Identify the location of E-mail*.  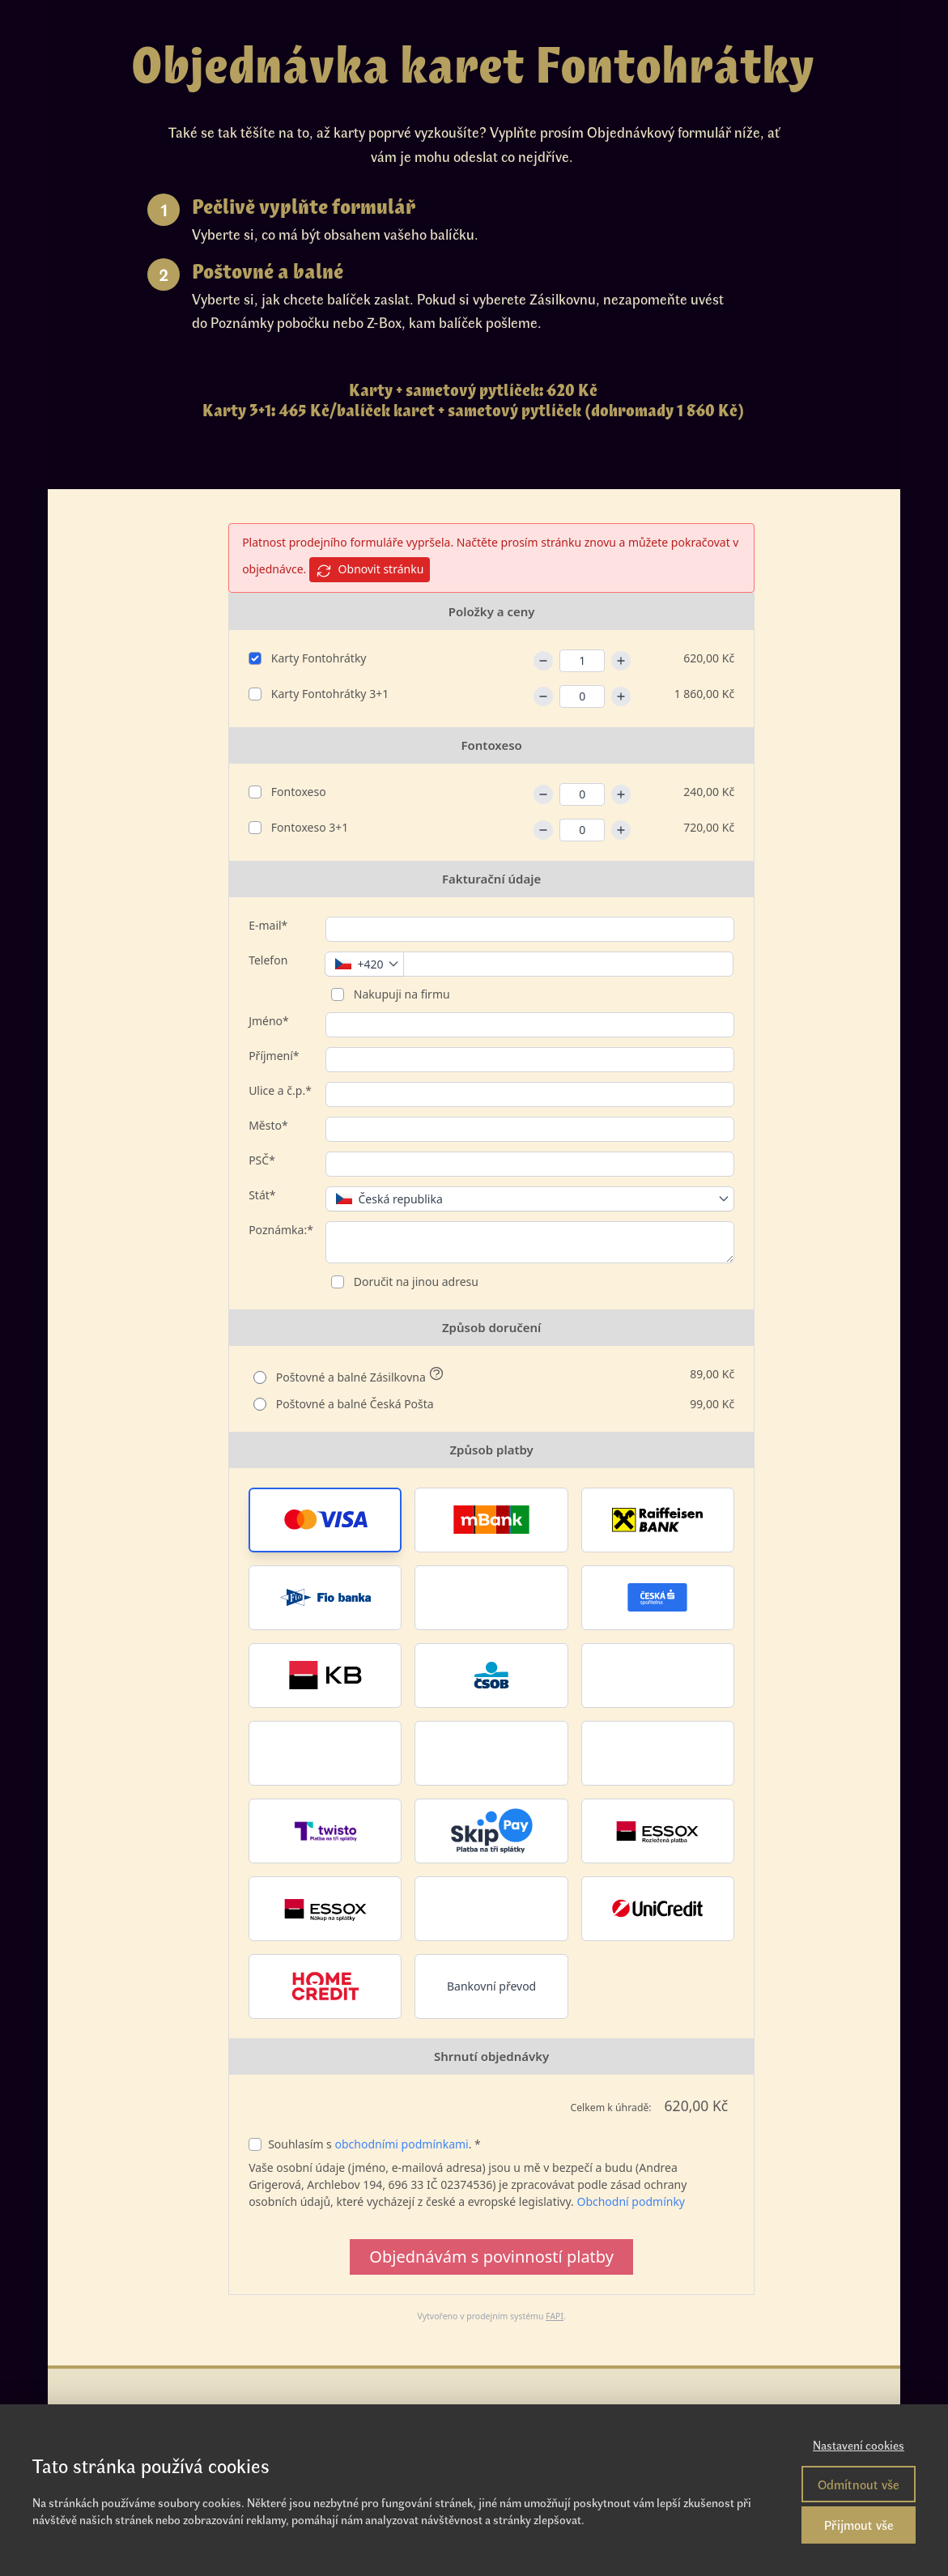
(268, 925).